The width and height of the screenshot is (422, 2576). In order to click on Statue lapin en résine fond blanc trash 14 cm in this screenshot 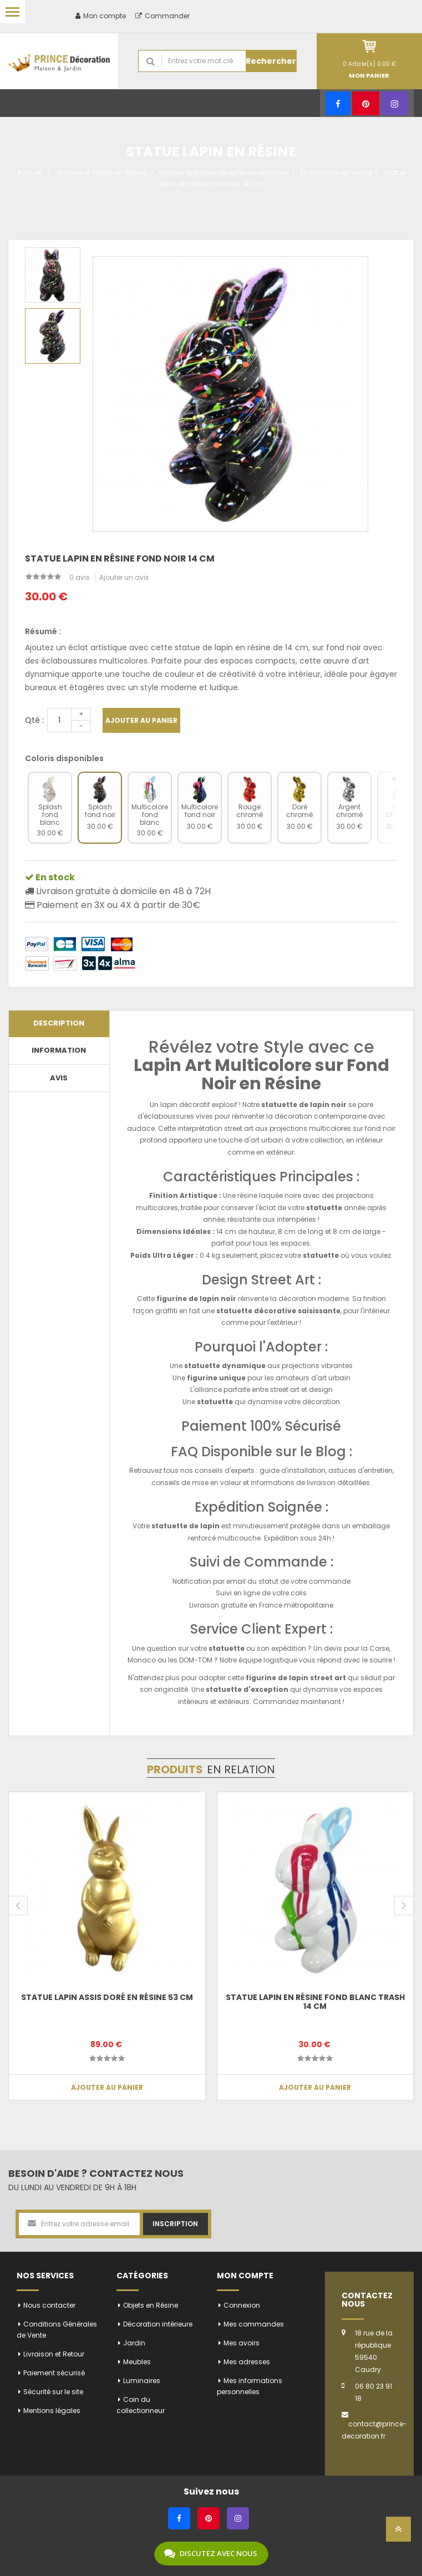, I will do `click(315, 2001)`.